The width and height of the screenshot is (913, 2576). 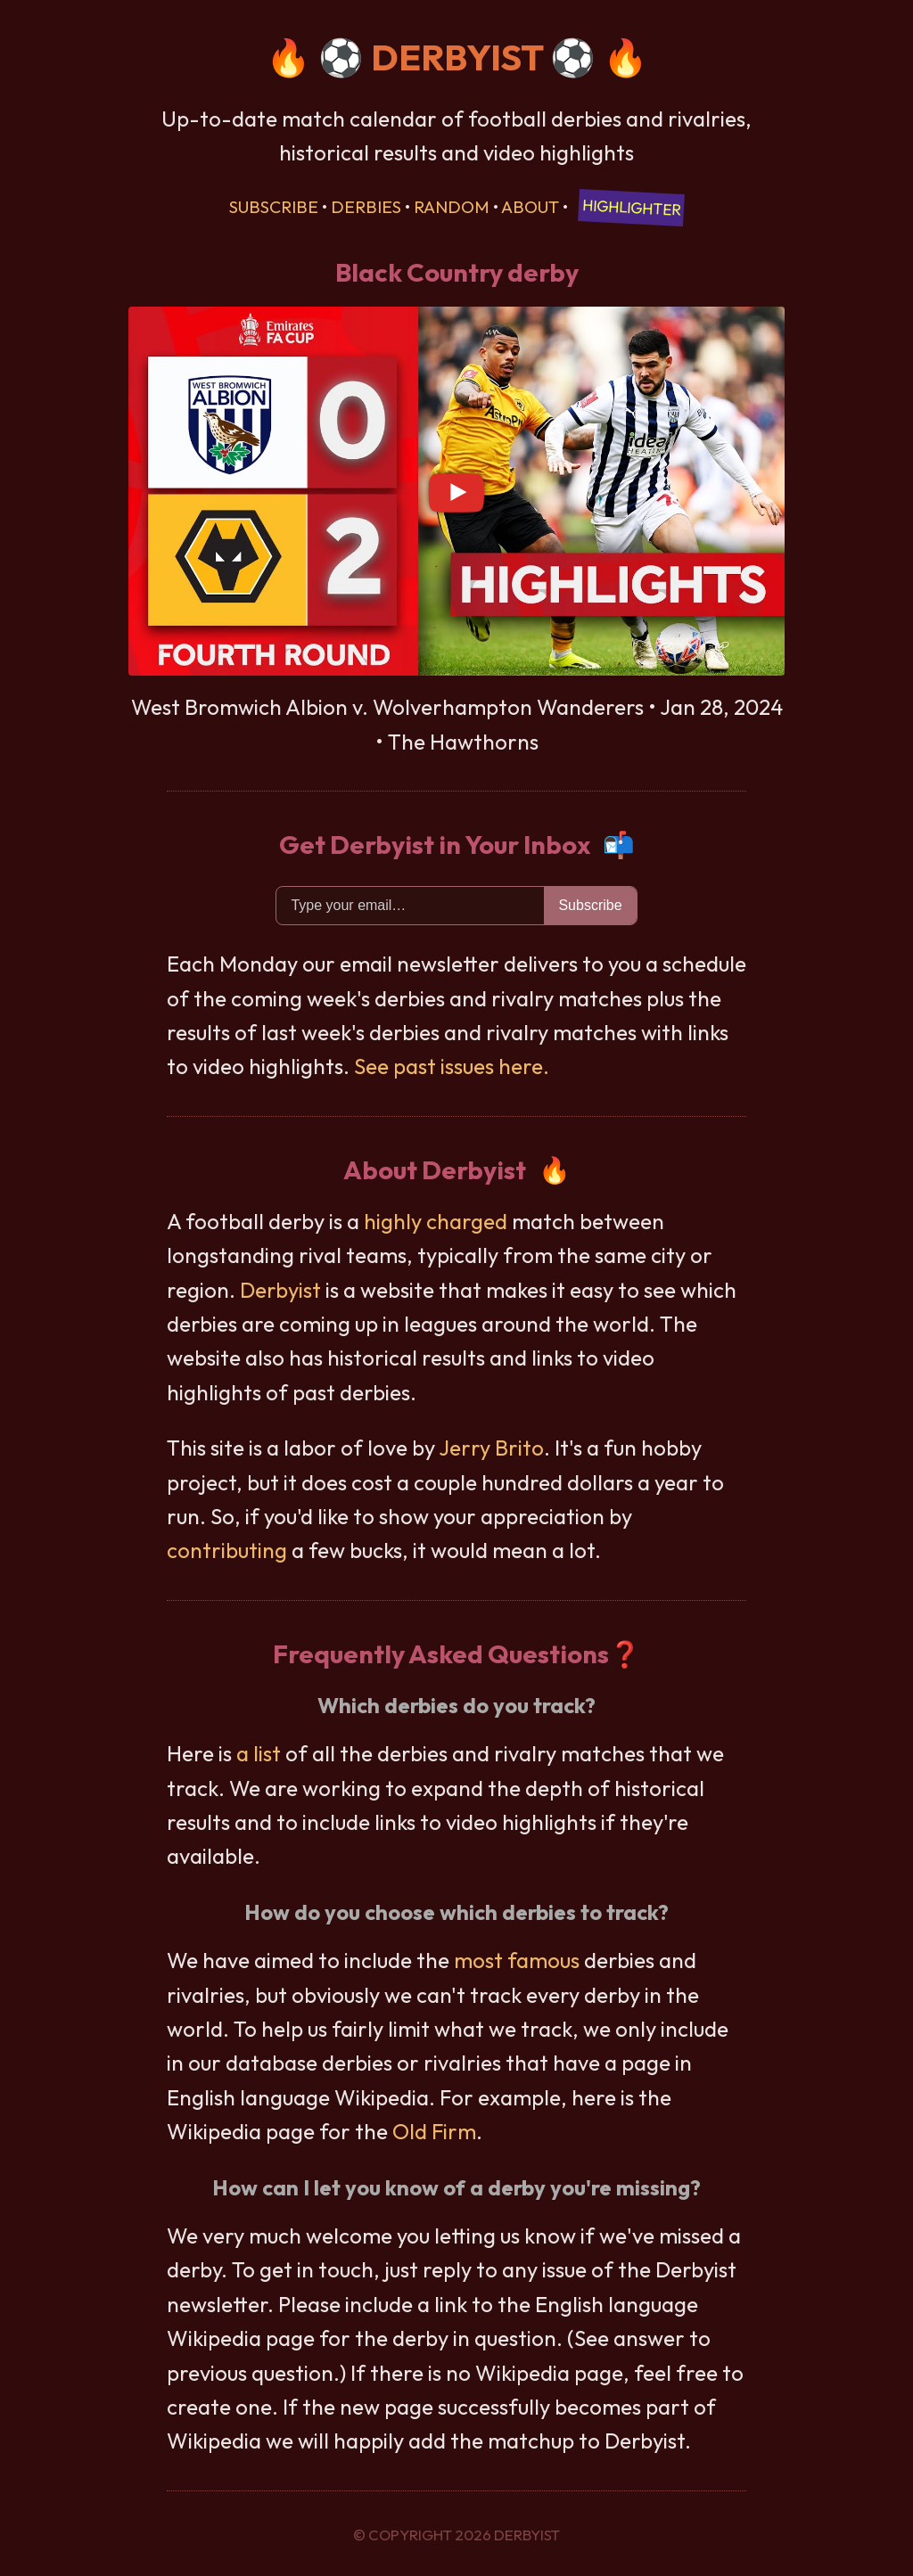 I want to click on Random, so click(x=451, y=206).